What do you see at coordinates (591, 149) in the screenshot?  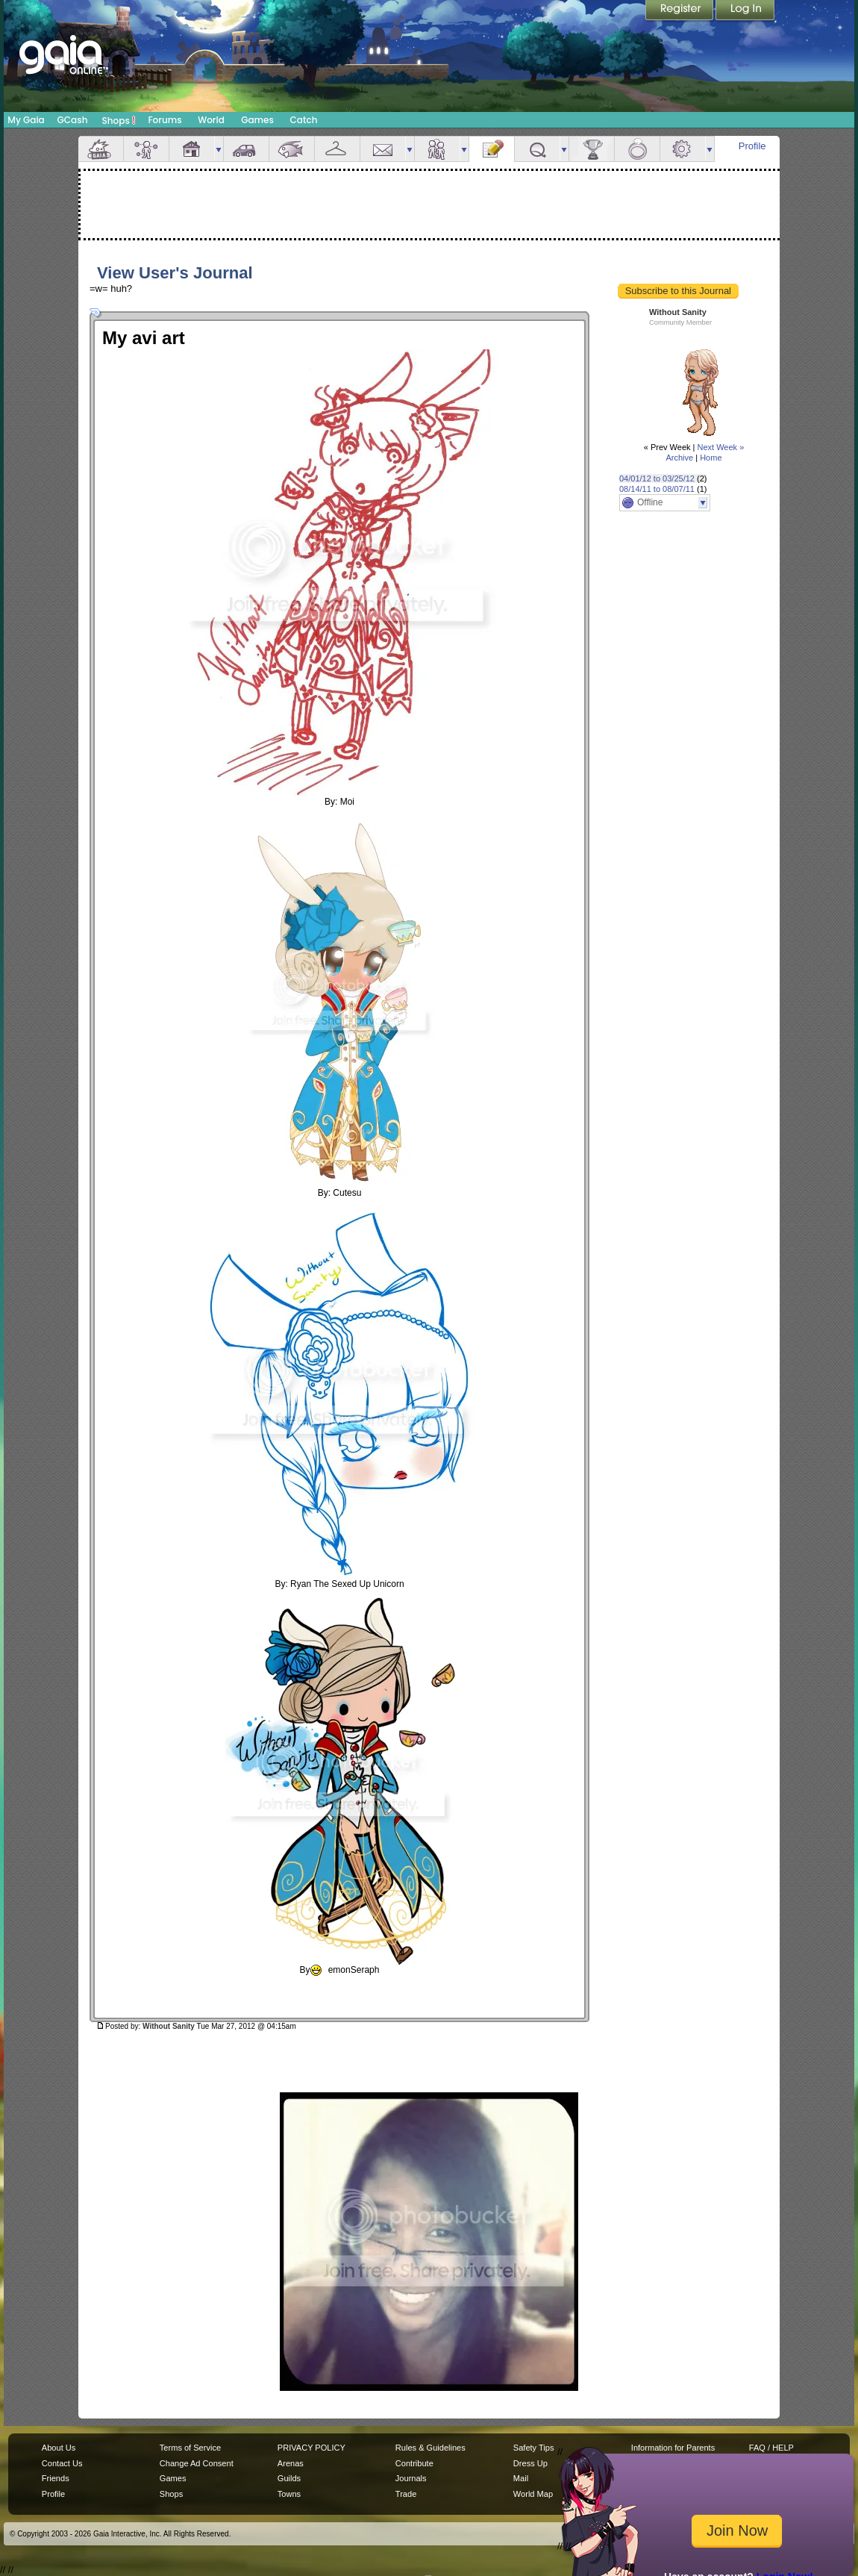 I see `Achievements` at bounding box center [591, 149].